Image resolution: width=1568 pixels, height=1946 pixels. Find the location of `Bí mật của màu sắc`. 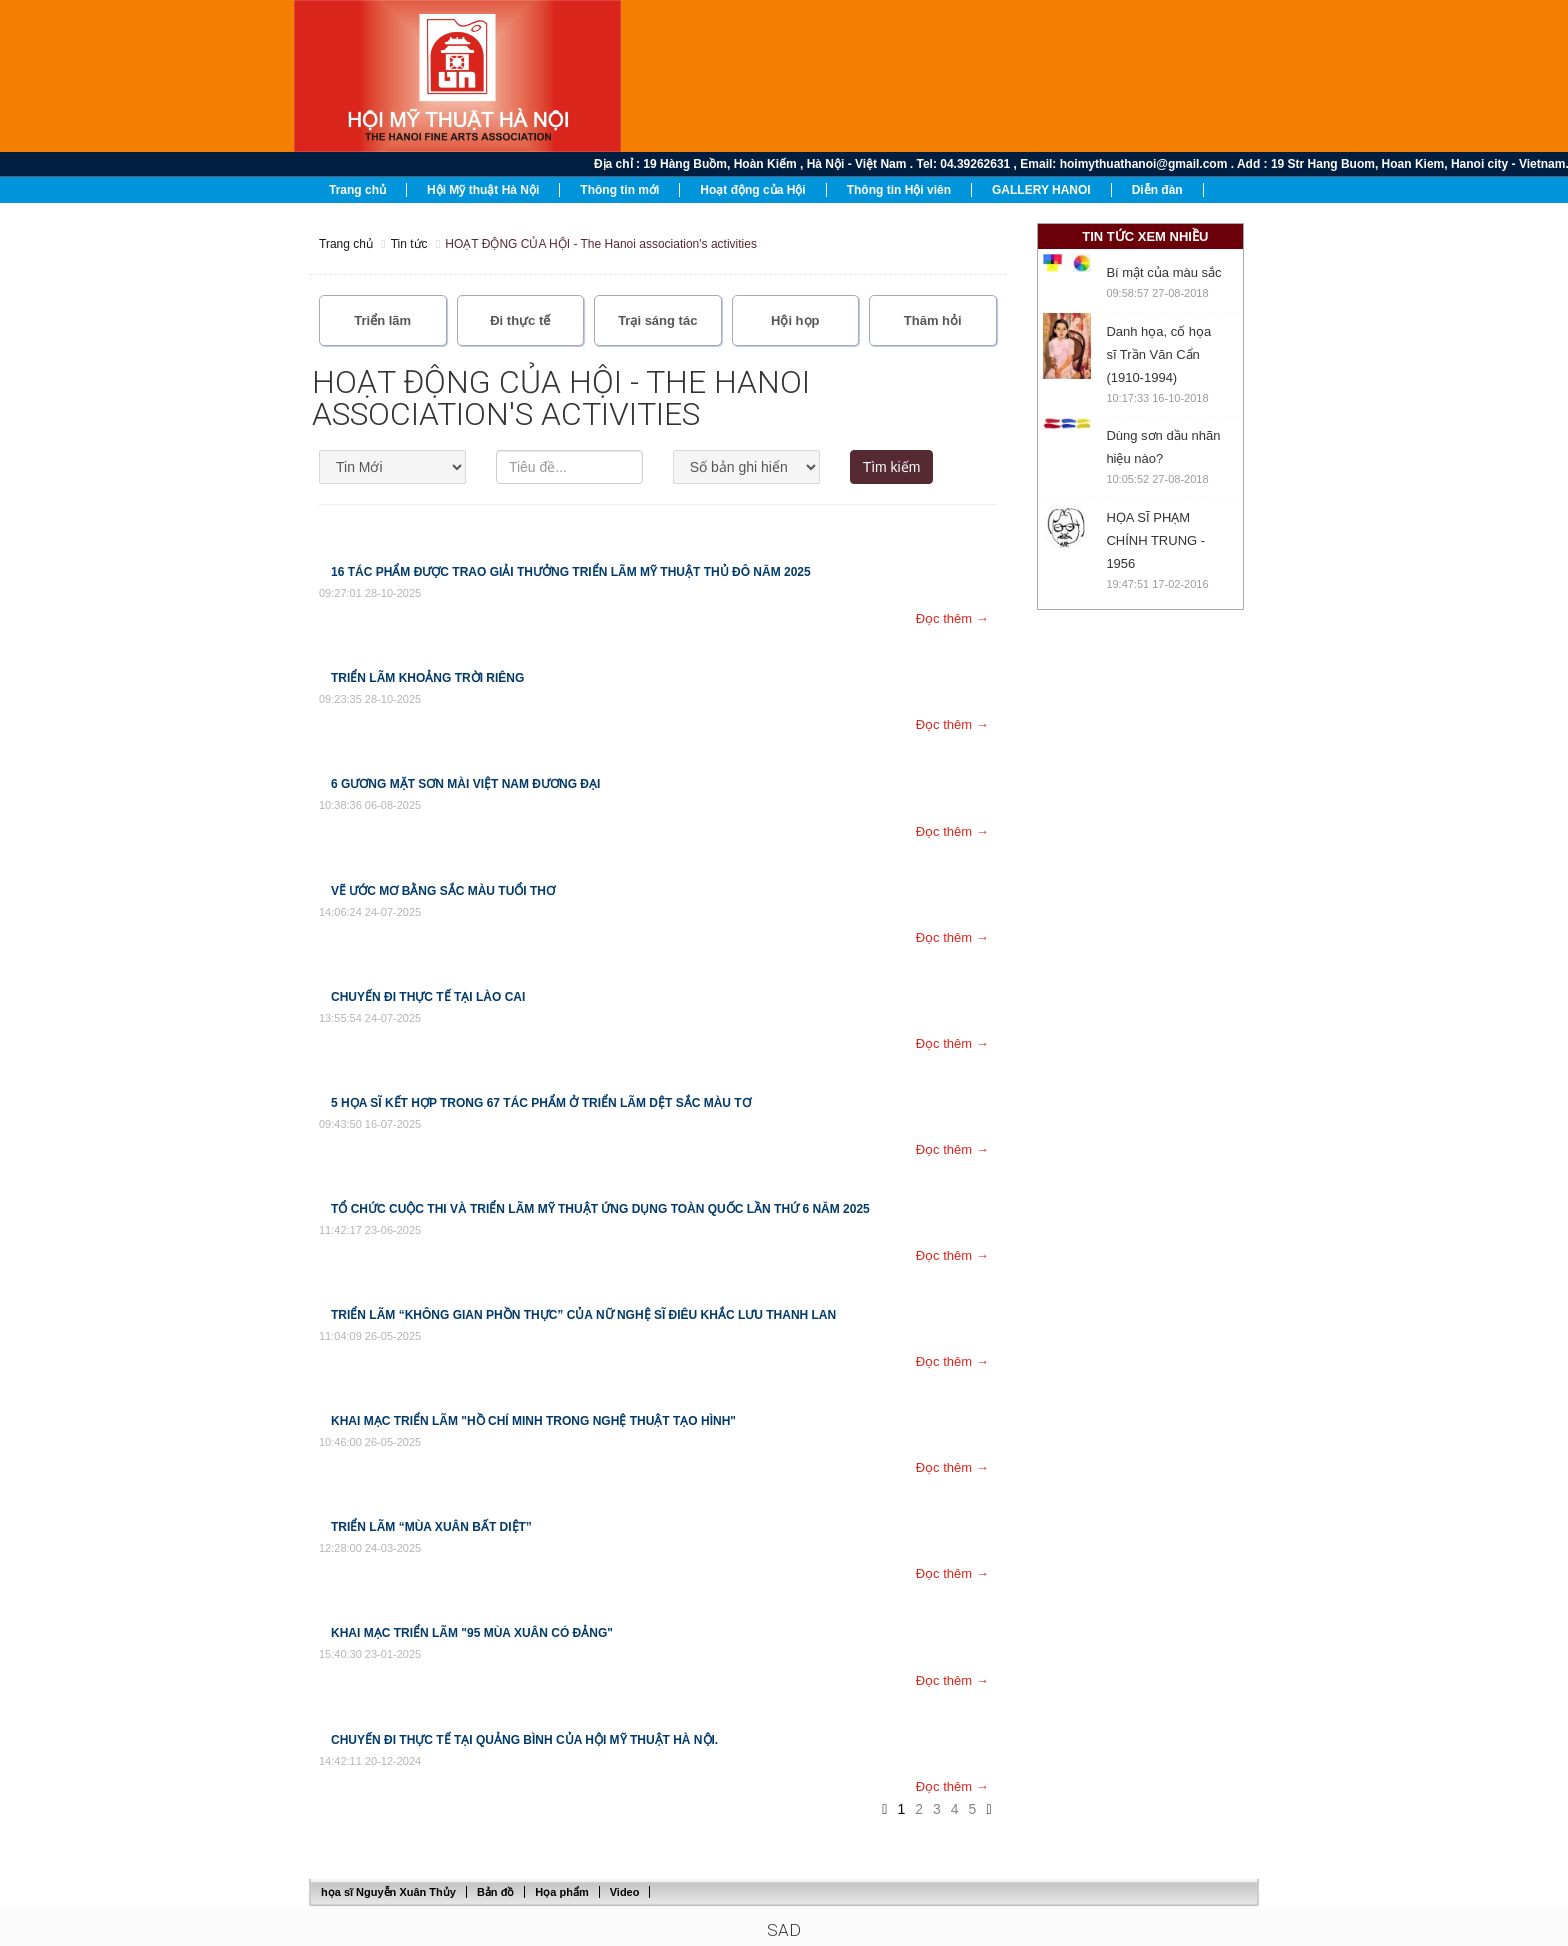

Bí mật của màu sắc is located at coordinates (1163, 272).